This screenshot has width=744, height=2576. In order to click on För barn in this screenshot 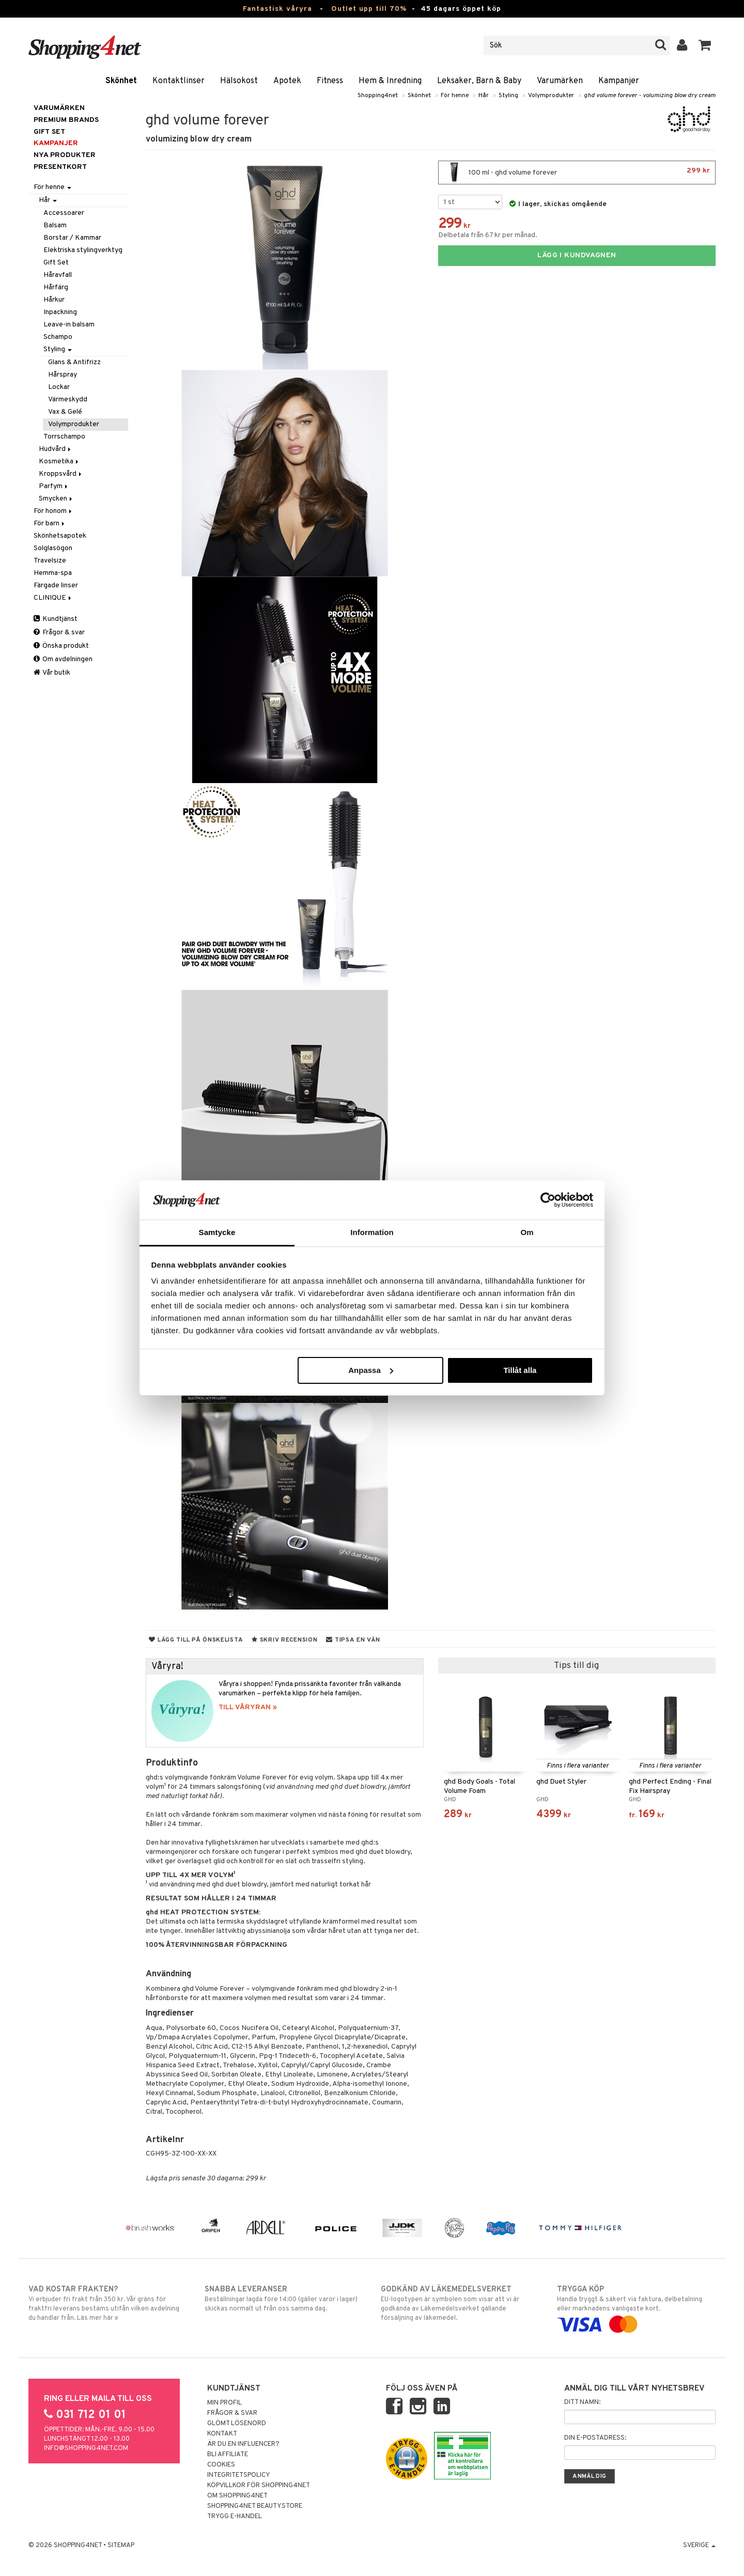, I will do `click(50, 523)`.